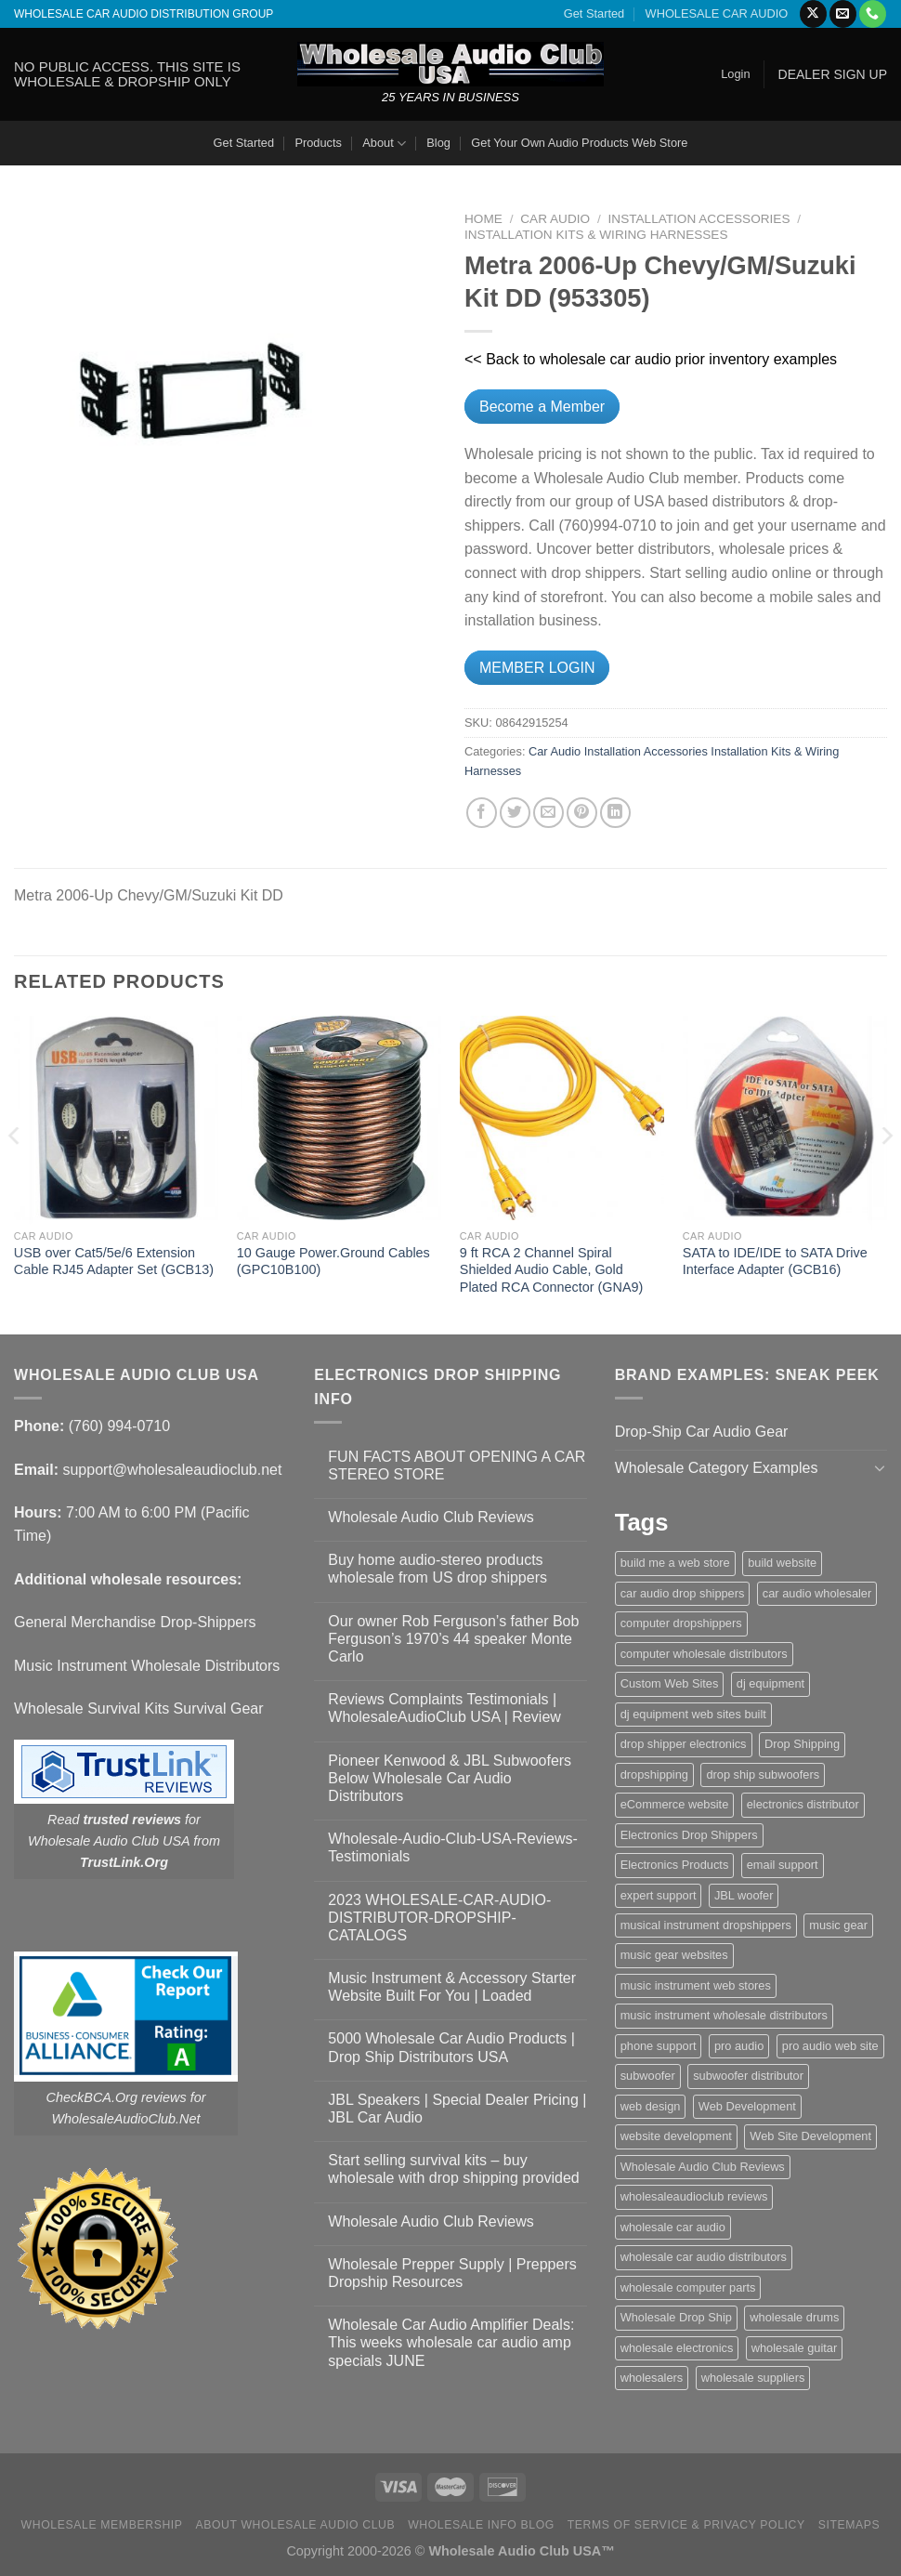  I want to click on Wholesale Survival Kits Survival Gear, so click(139, 1708).